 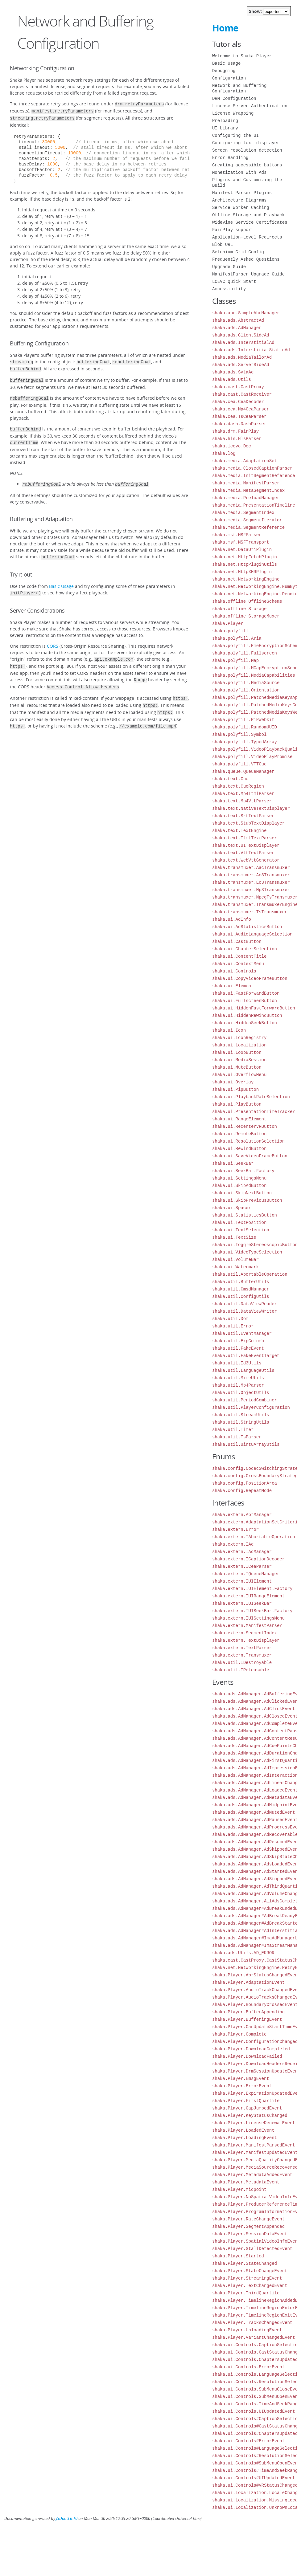 What do you see at coordinates (238, 320) in the screenshot?
I see `shaka.ads.AbstractAd` at bounding box center [238, 320].